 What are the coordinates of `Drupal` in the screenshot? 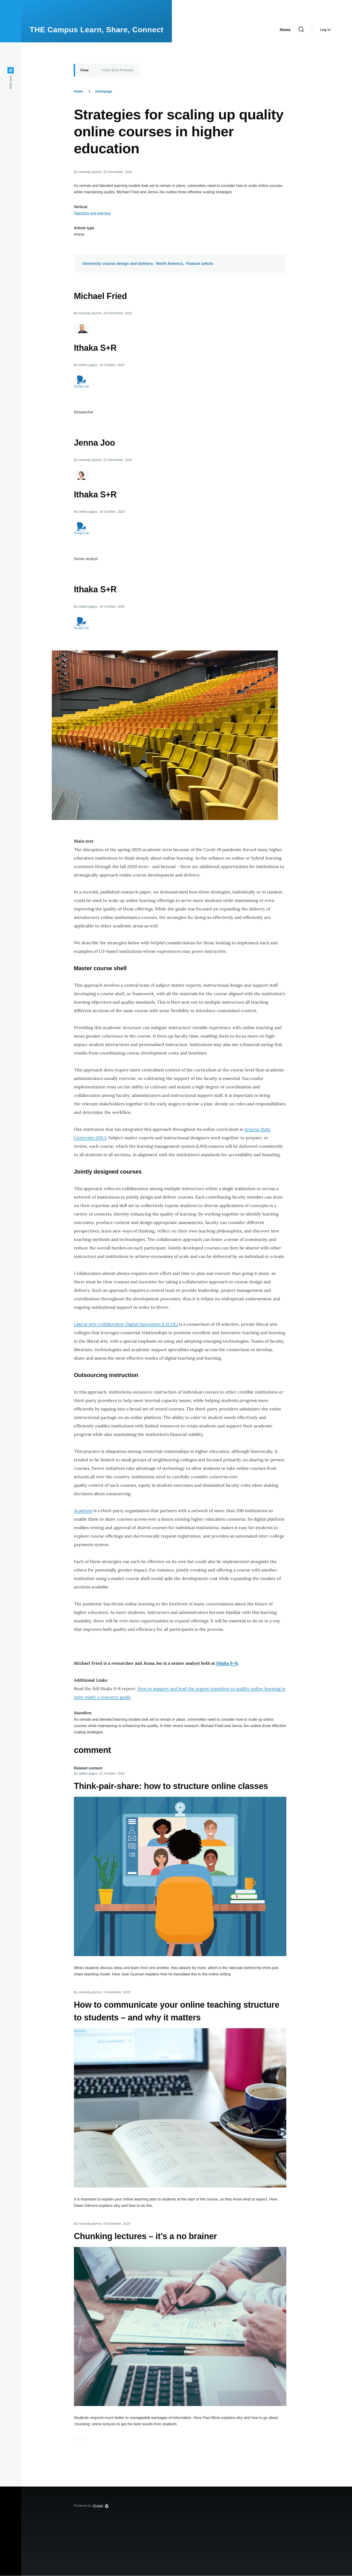 It's located at (98, 2505).